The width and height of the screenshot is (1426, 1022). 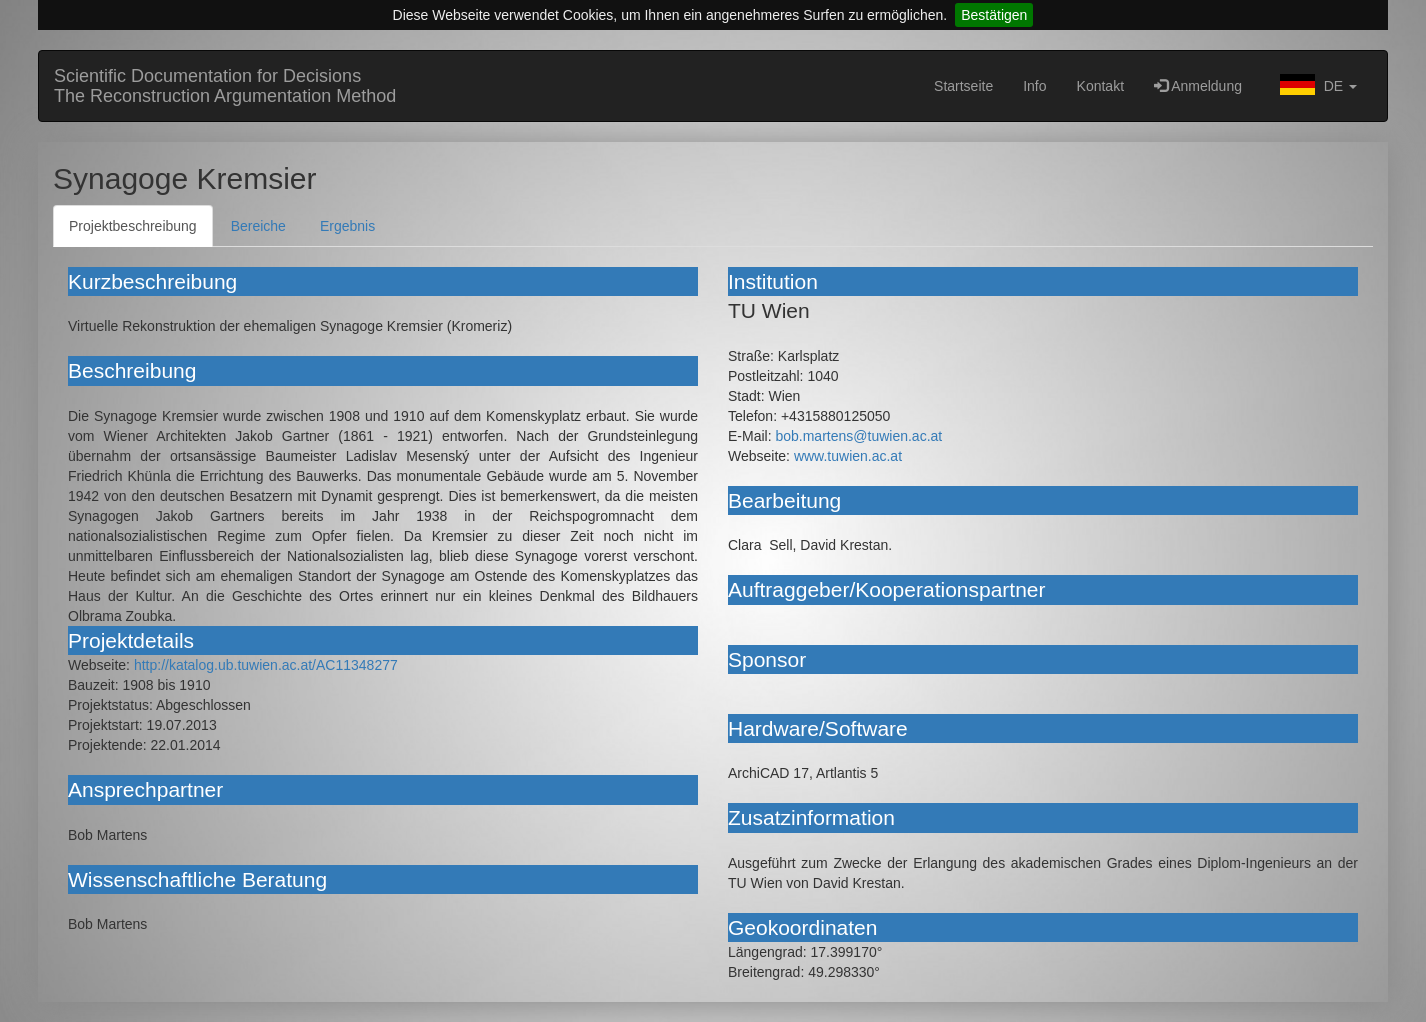 What do you see at coordinates (1314, 86) in the screenshot?
I see `[button]` at bounding box center [1314, 86].